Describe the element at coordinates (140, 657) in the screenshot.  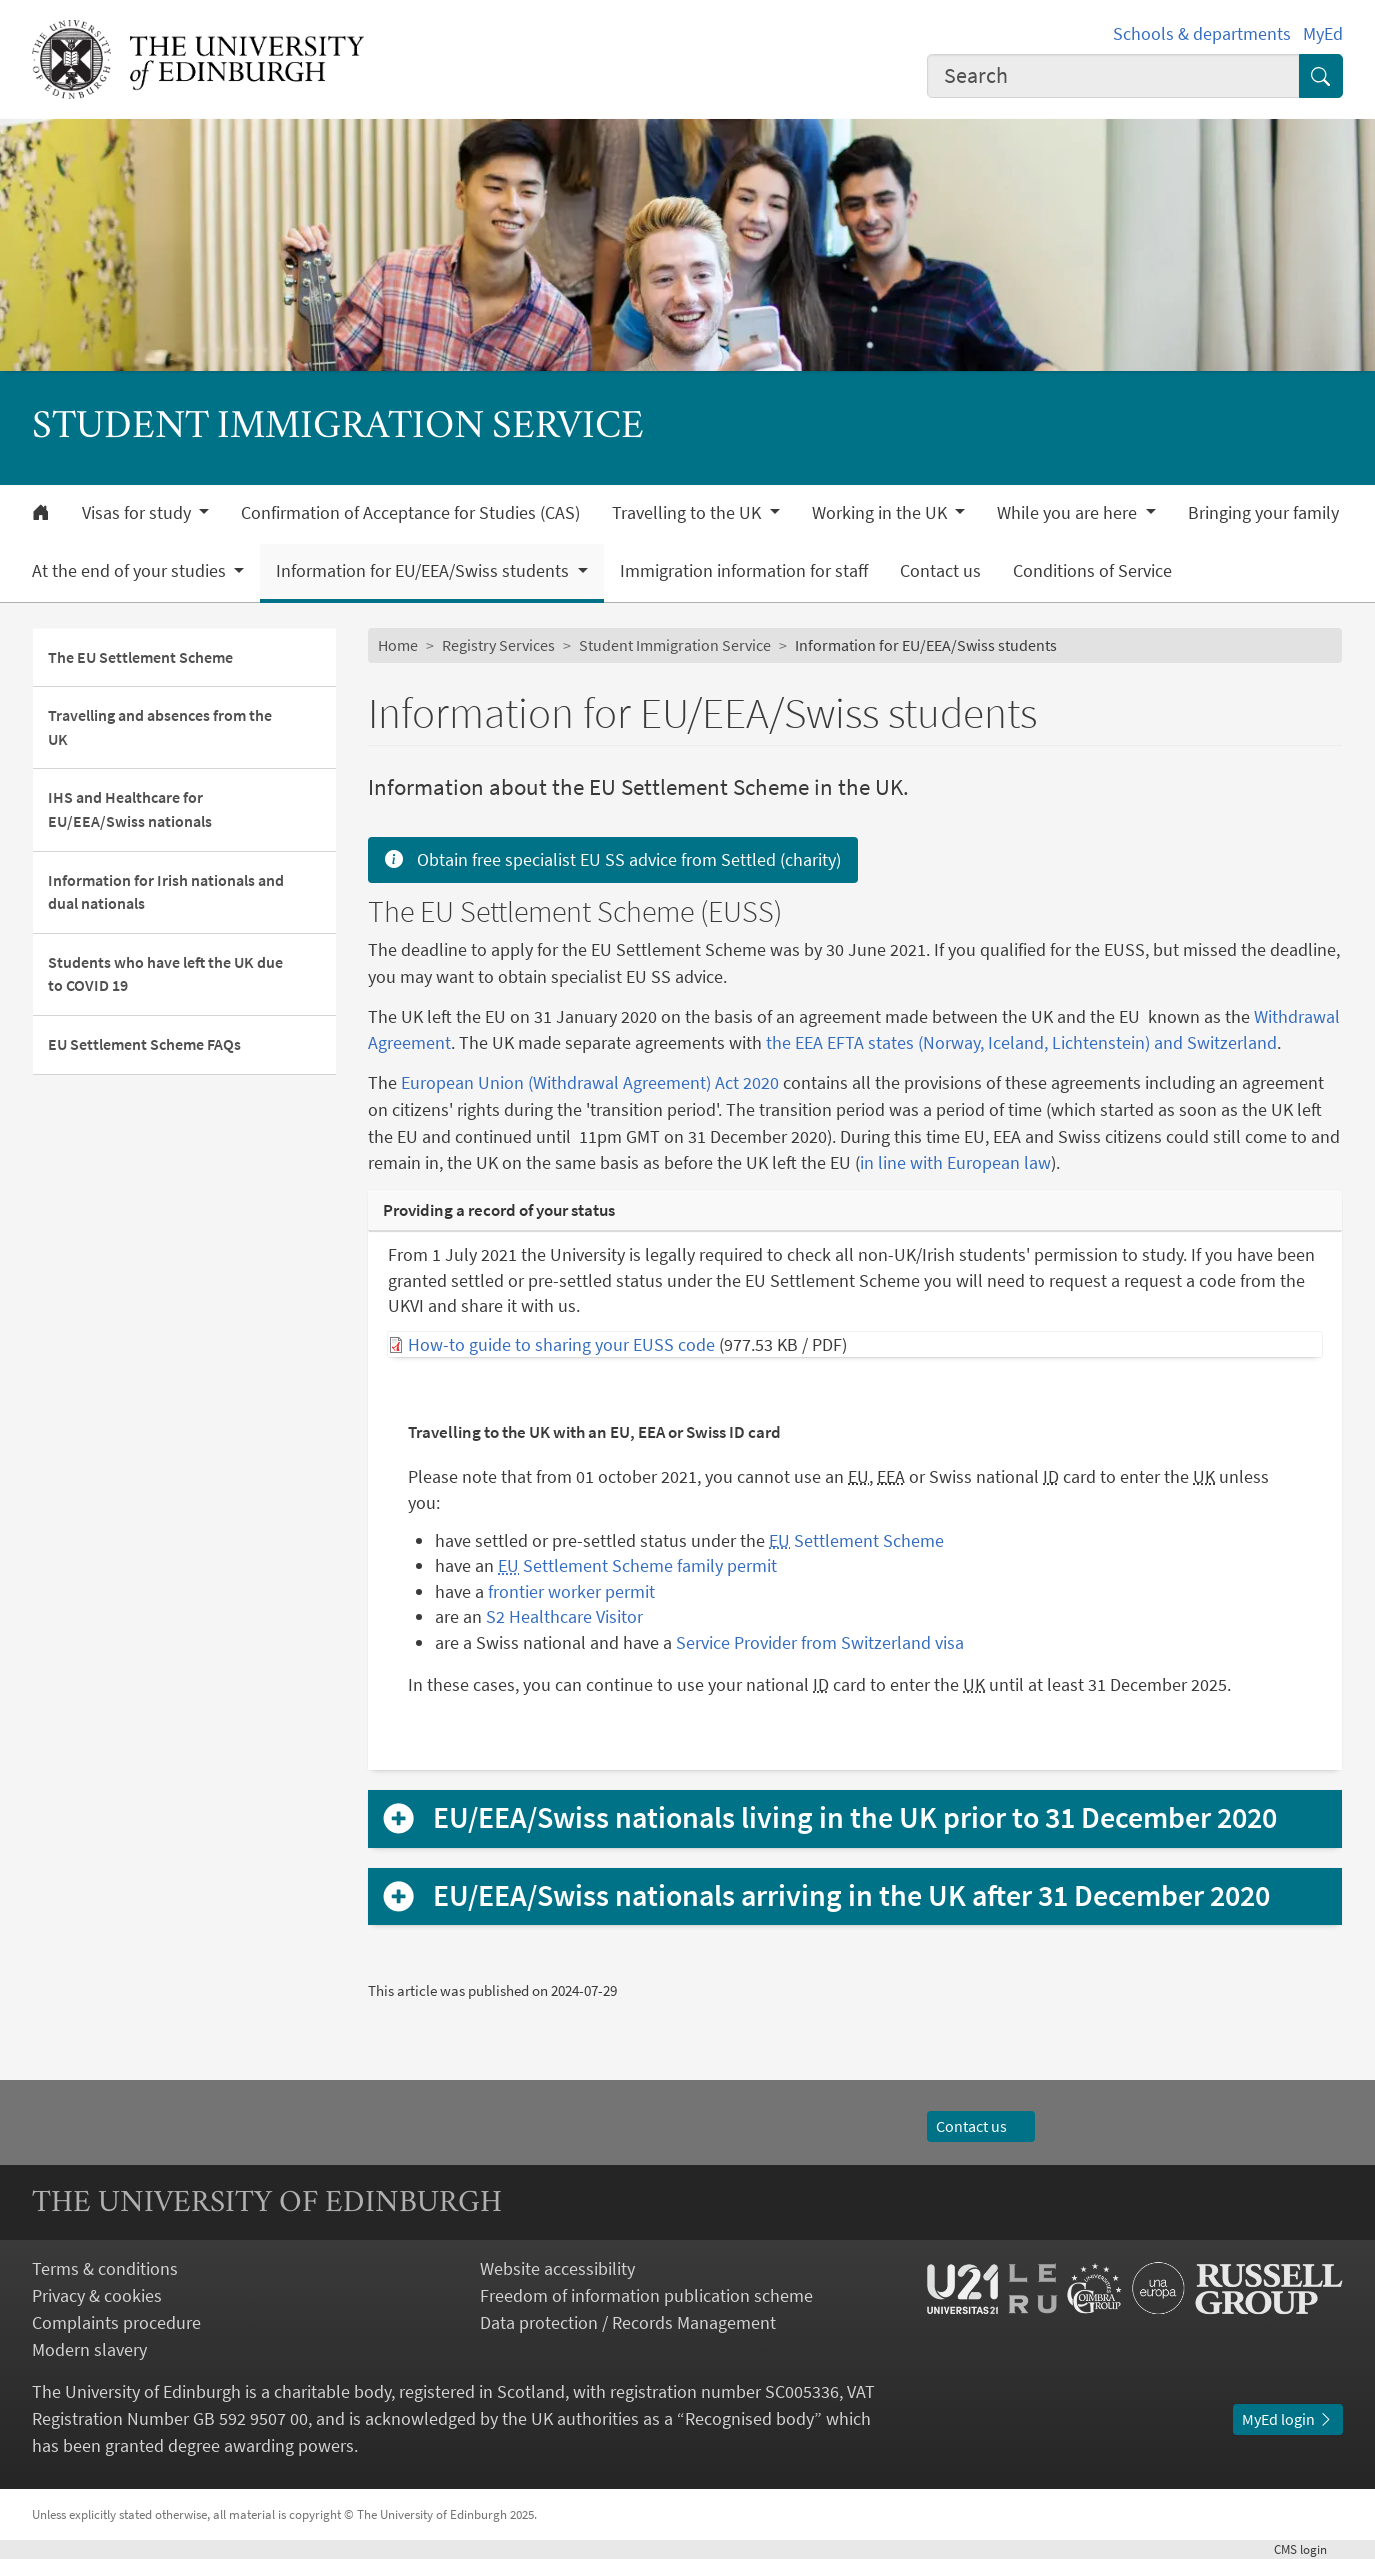
I see `The EU Settlement Scheme` at that location.